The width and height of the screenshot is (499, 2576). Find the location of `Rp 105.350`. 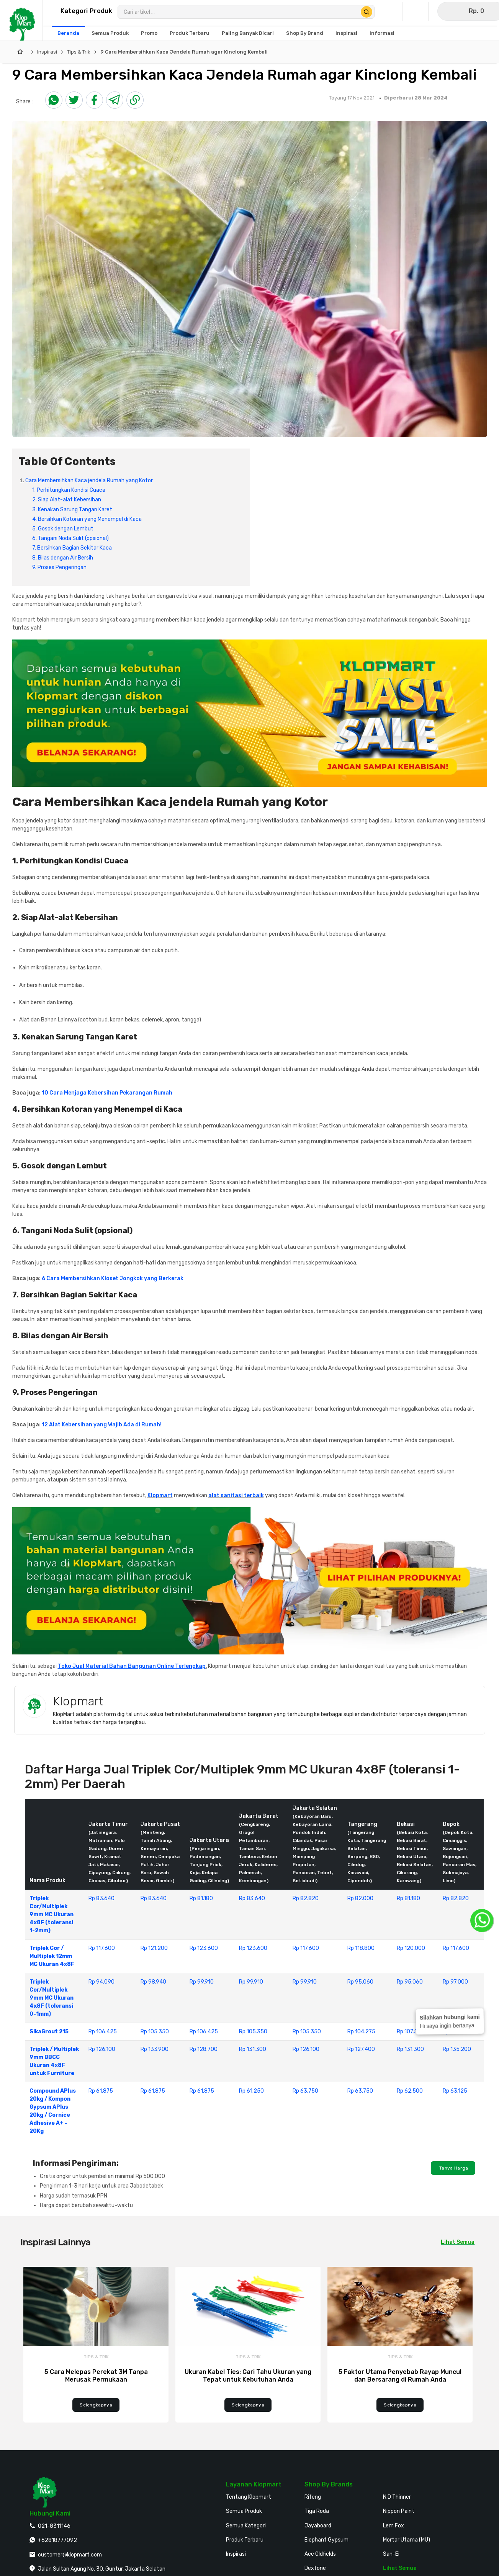

Rp 105.350 is located at coordinates (155, 2031).